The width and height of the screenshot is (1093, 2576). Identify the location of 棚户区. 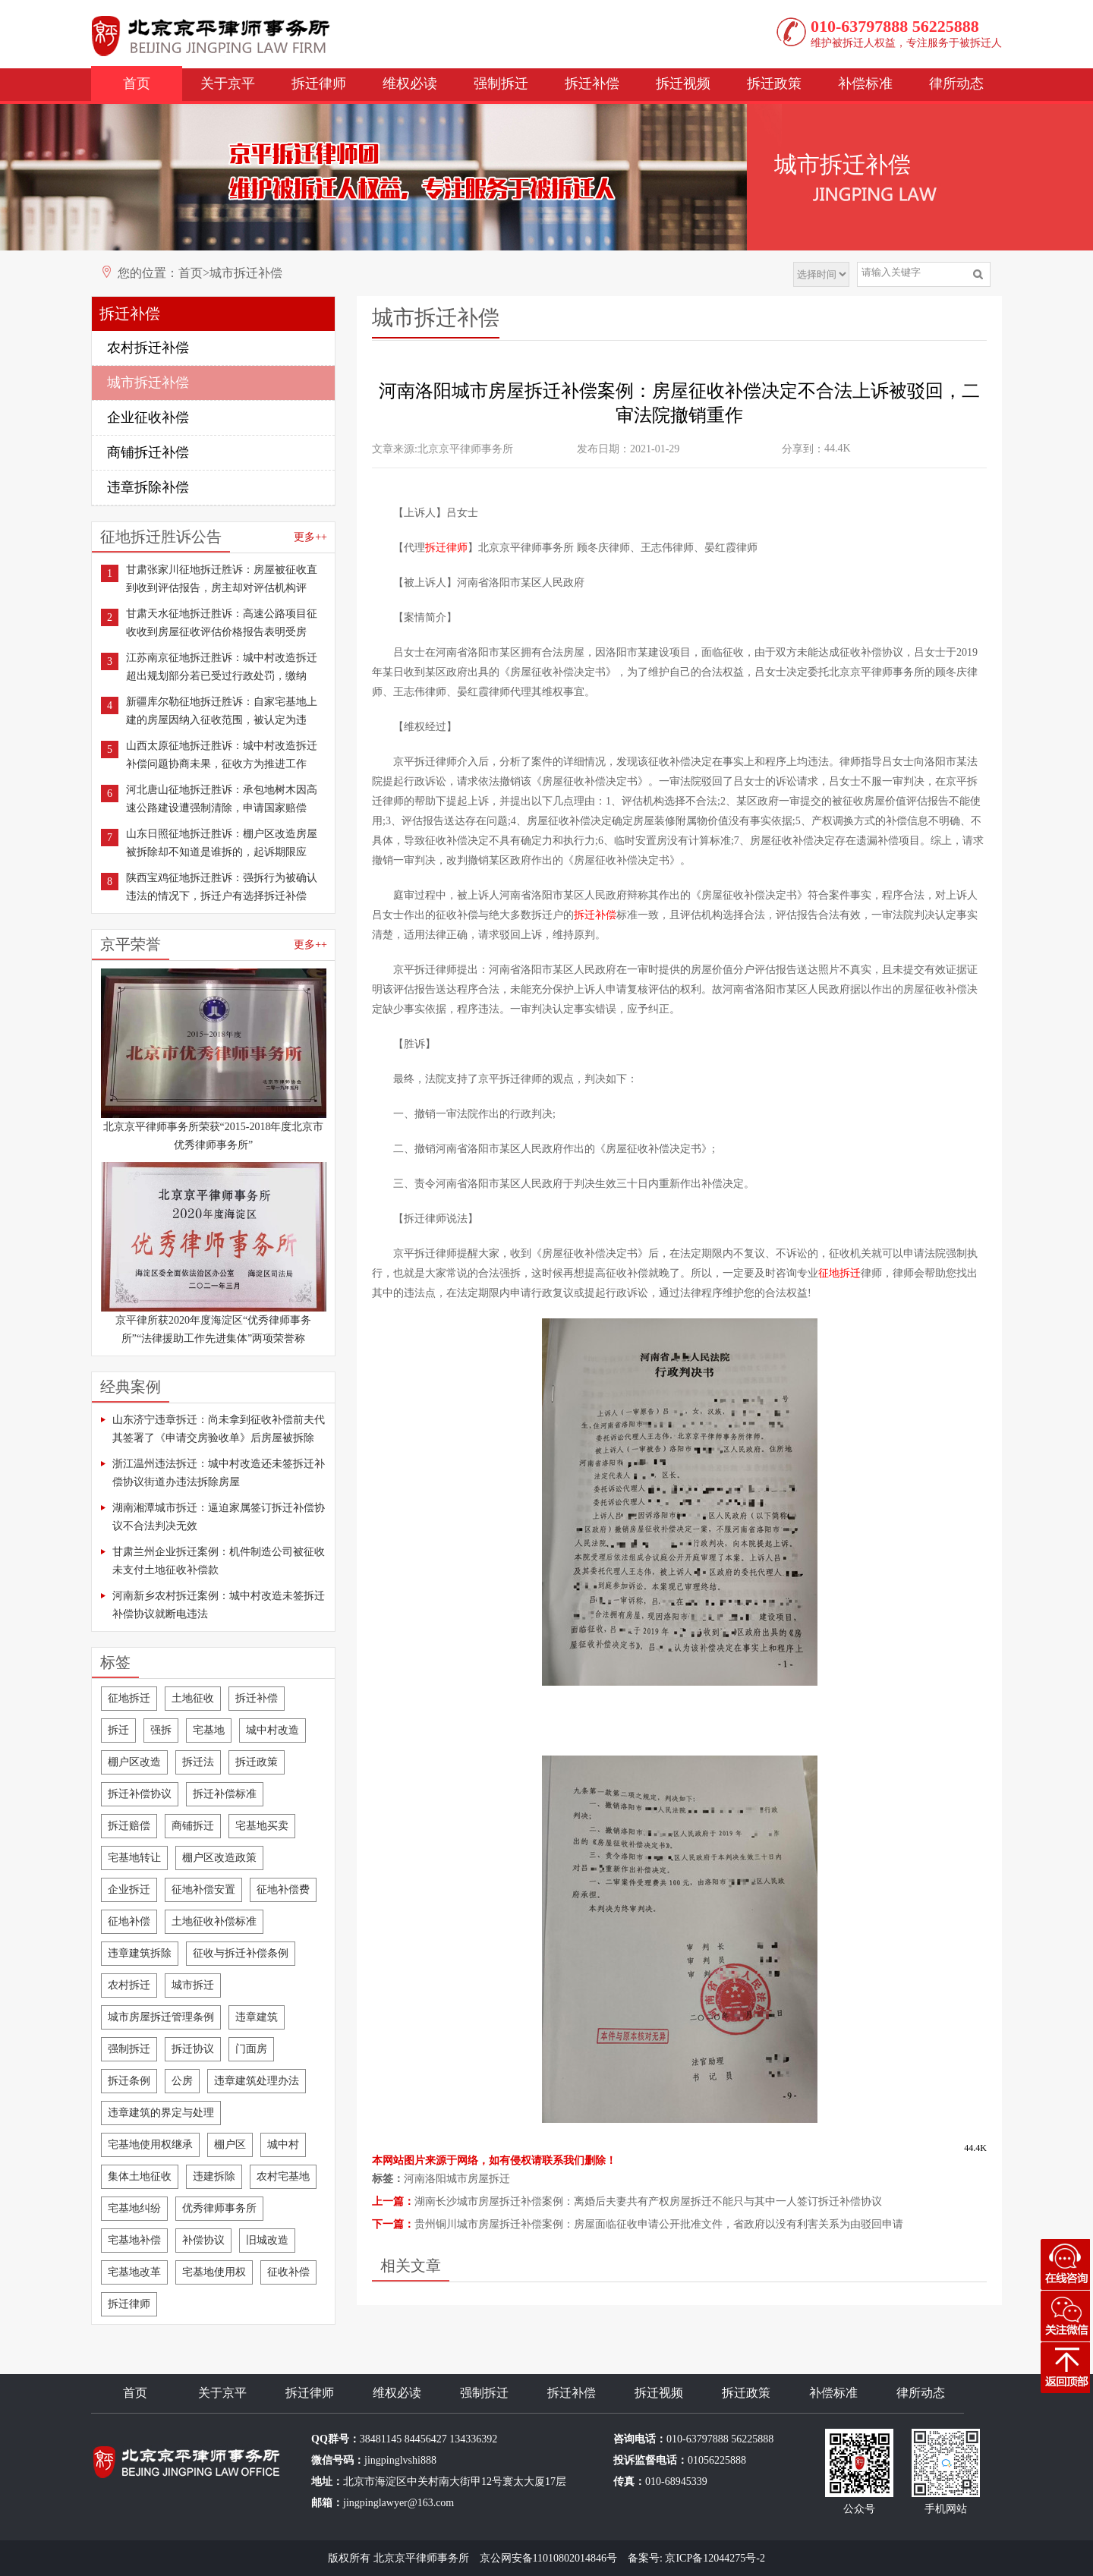
(230, 2144).